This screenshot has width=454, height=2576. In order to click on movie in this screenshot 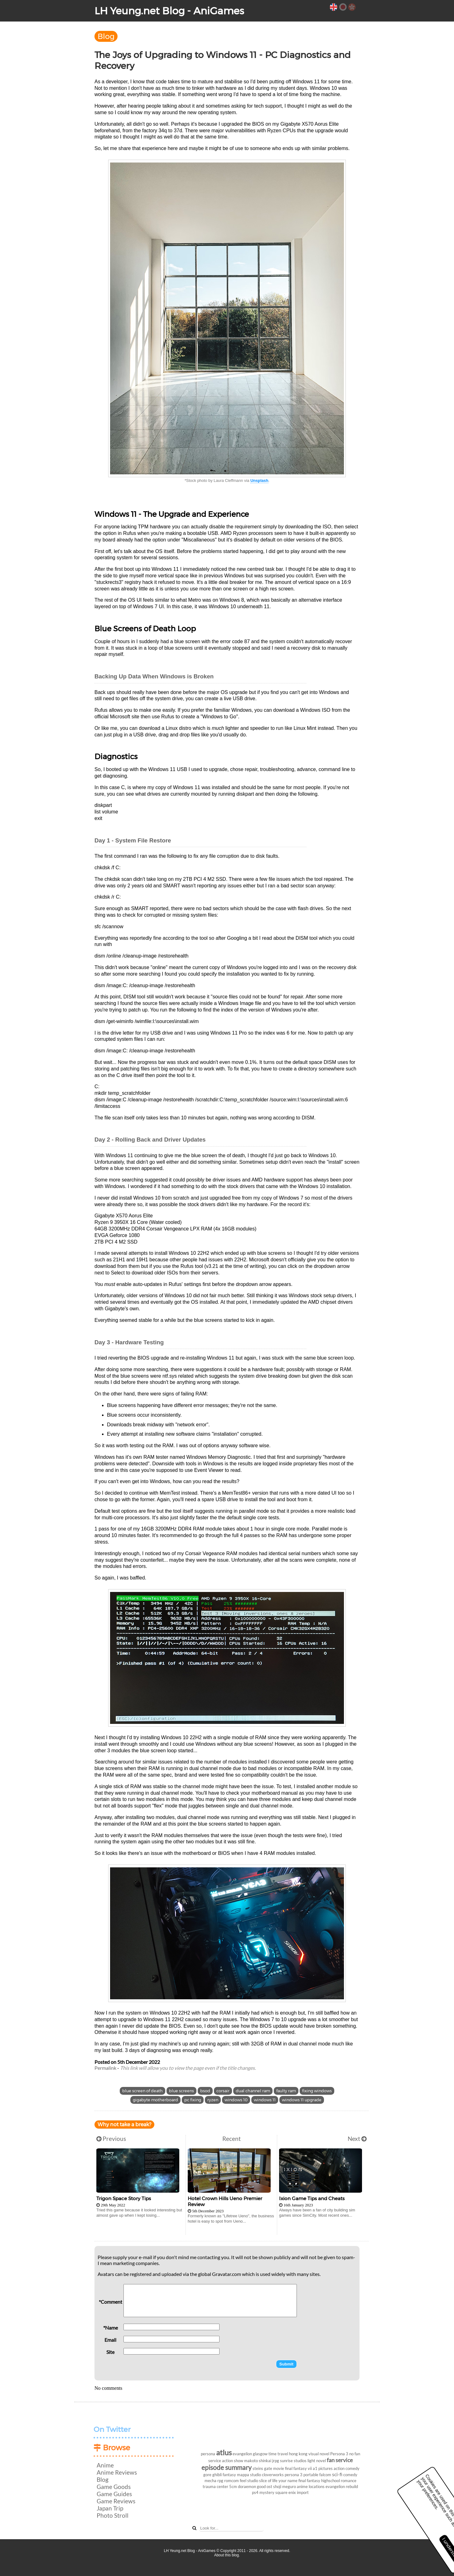, I will do `click(278, 2468)`.